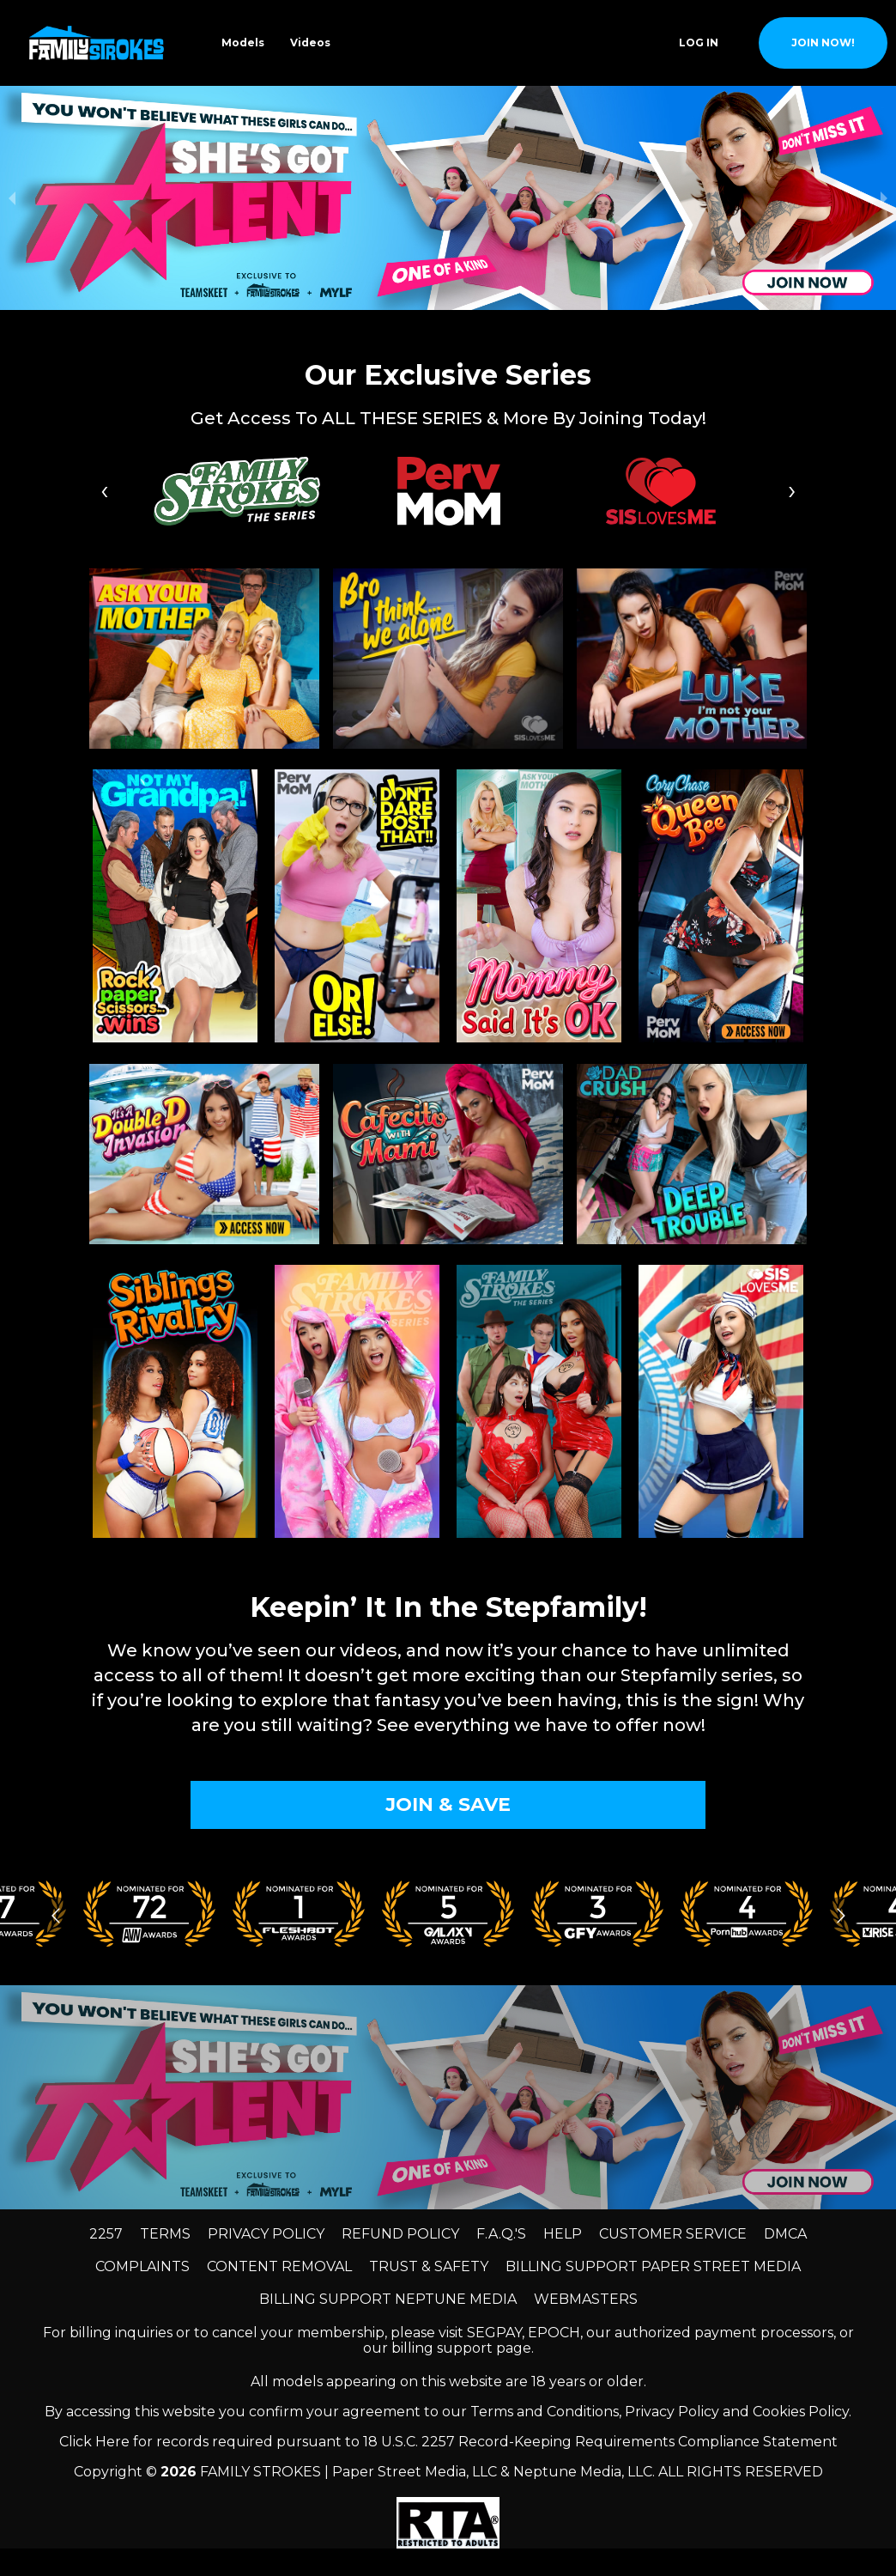 This screenshot has height=2576, width=896. What do you see at coordinates (12, 198) in the screenshot?
I see `[previous slide / item]` at bounding box center [12, 198].